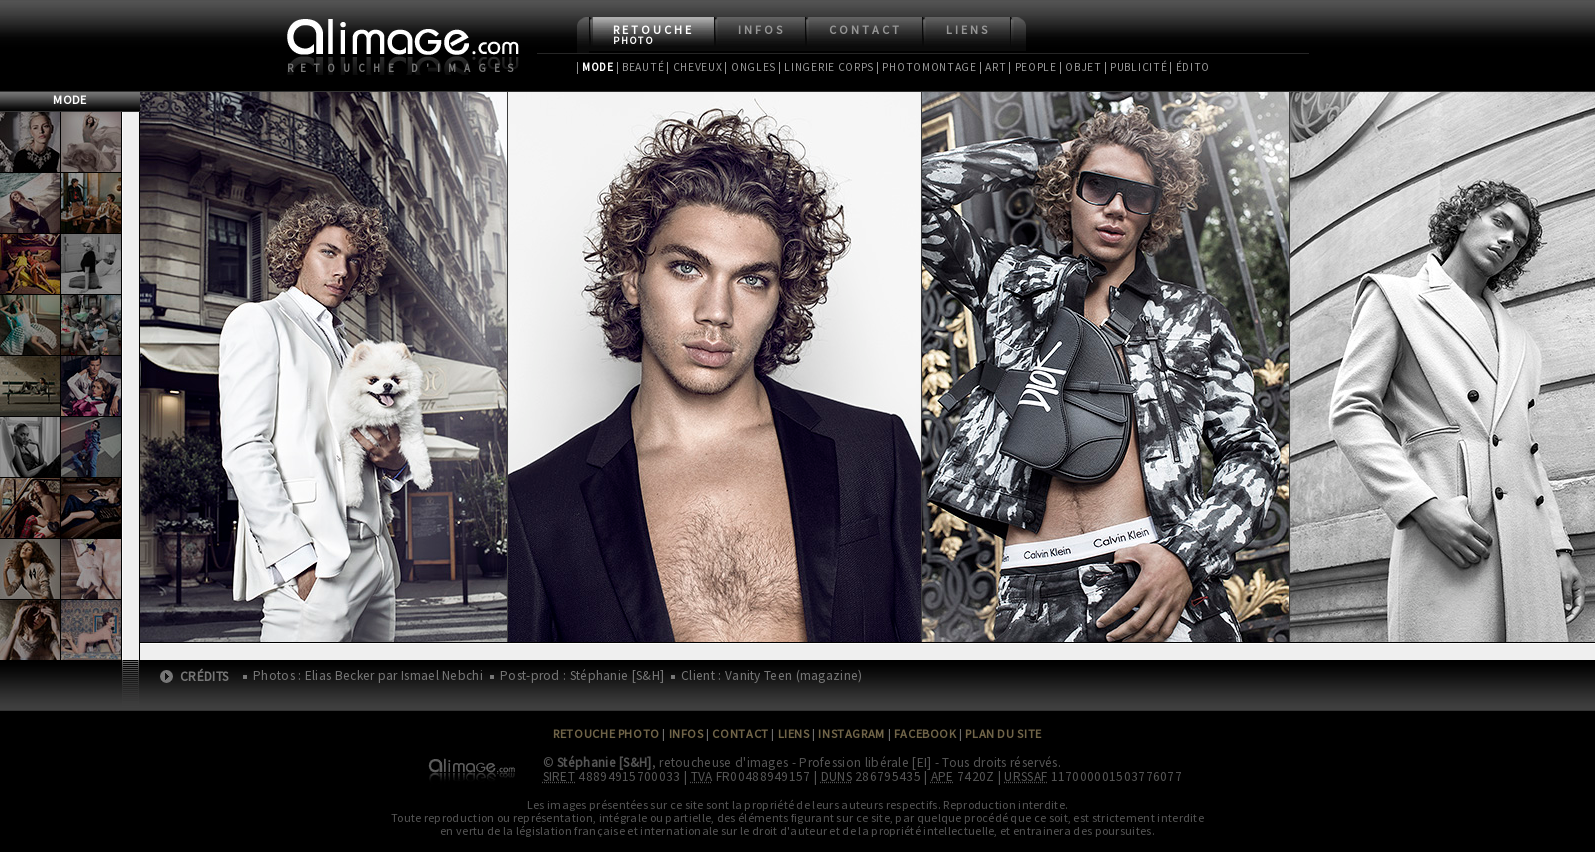  What do you see at coordinates (761, 29) in the screenshot?
I see `Infos` at bounding box center [761, 29].